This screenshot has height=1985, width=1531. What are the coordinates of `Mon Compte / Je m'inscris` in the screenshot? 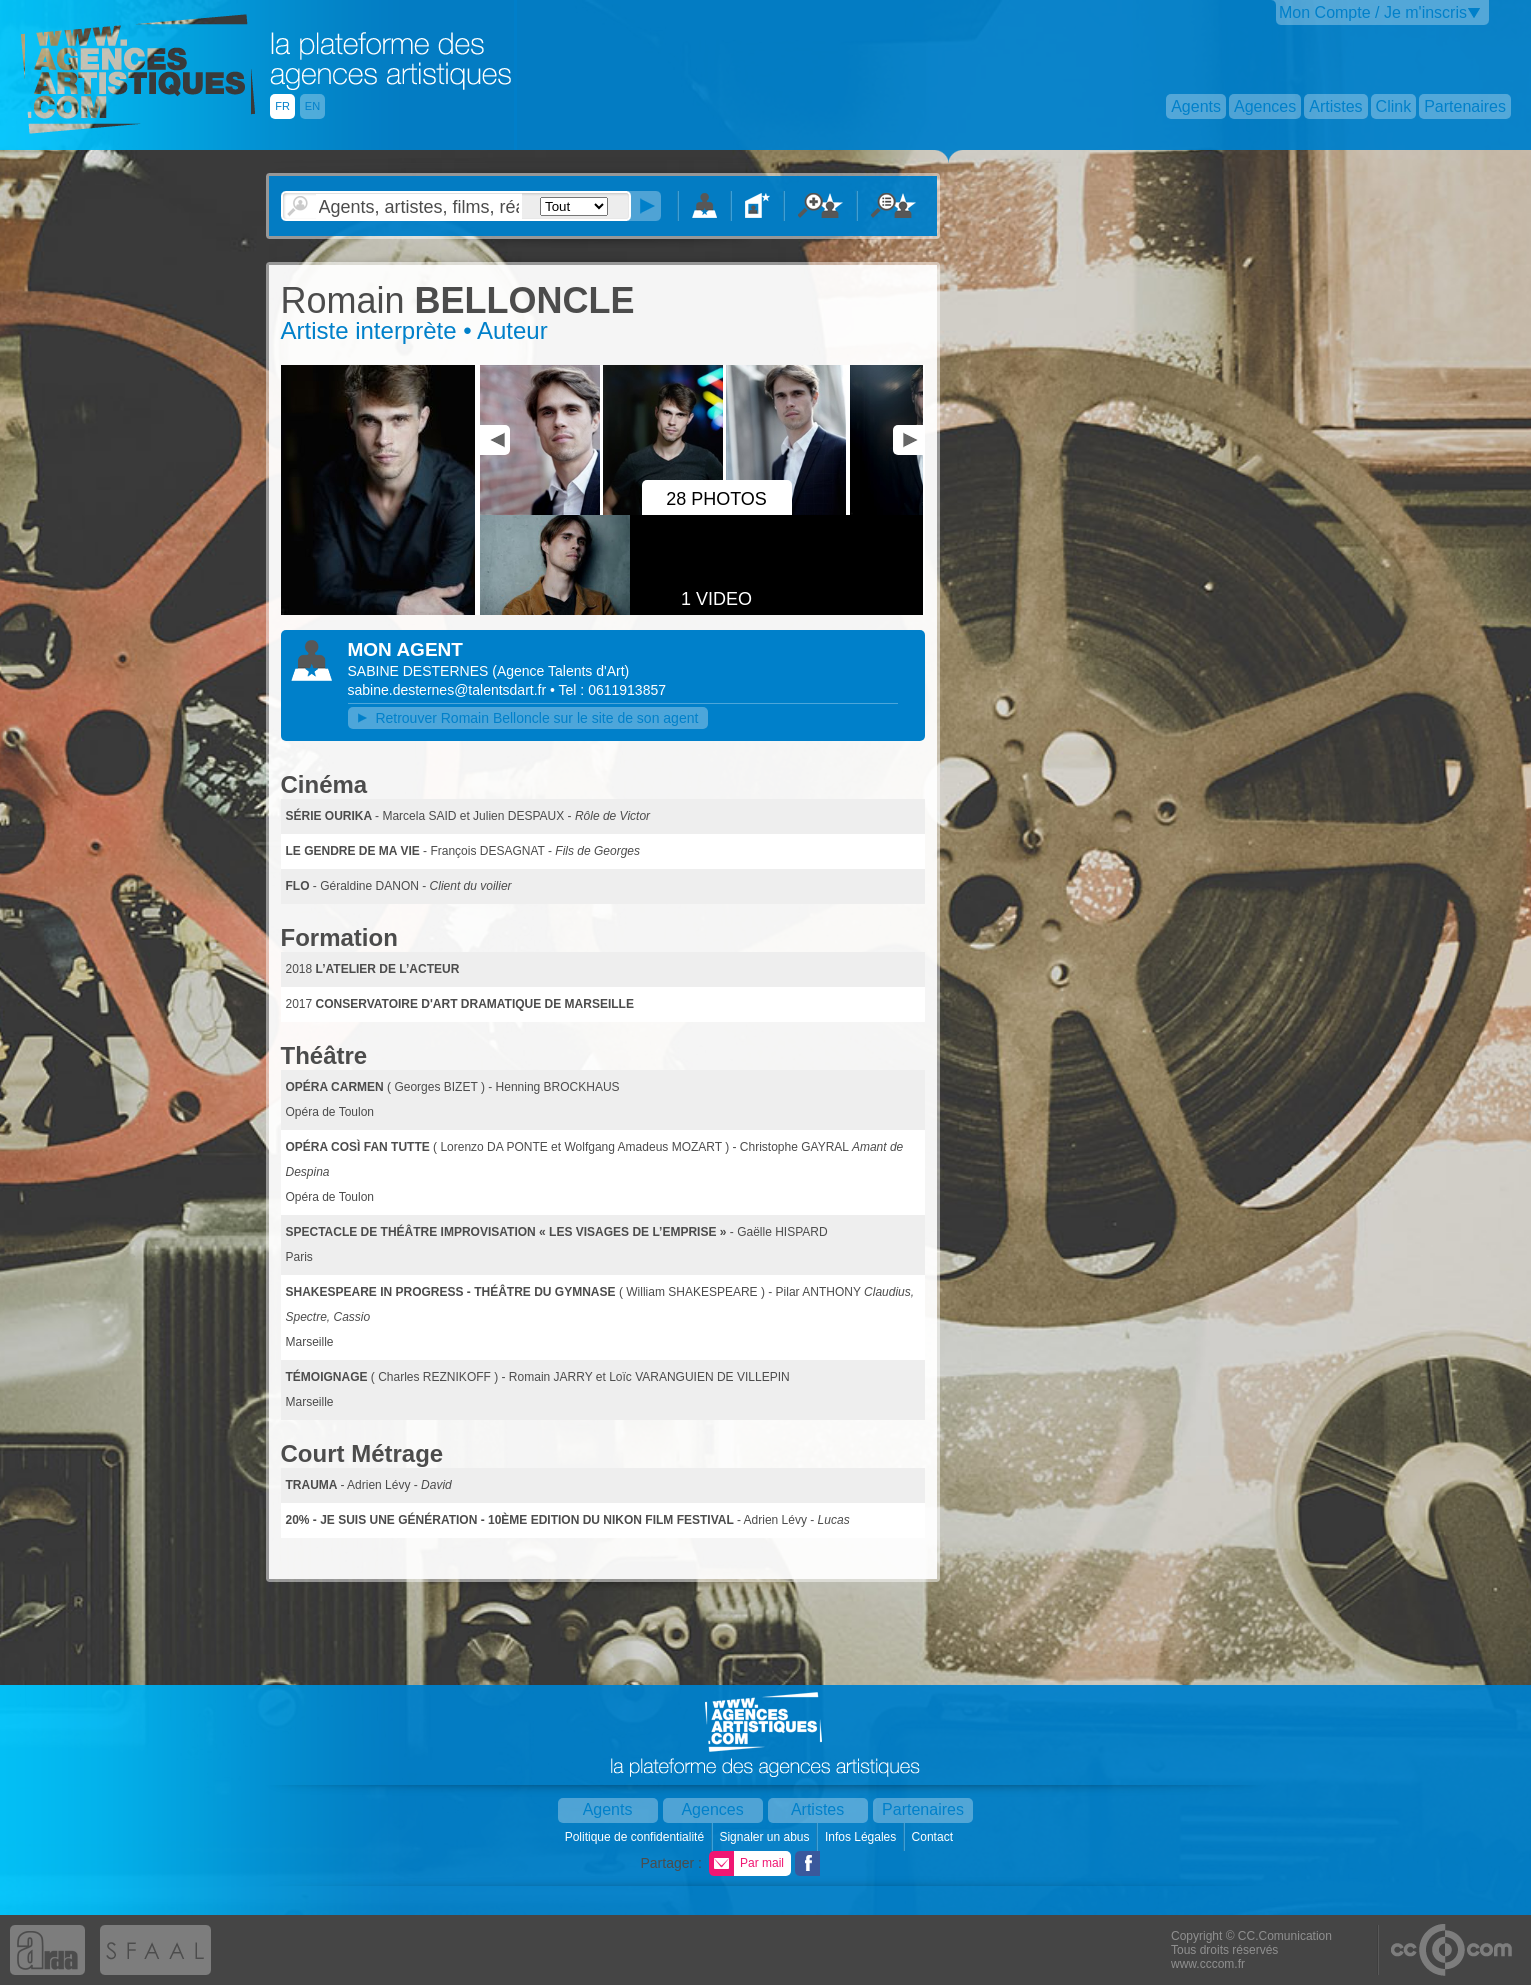 It's located at (1373, 12).